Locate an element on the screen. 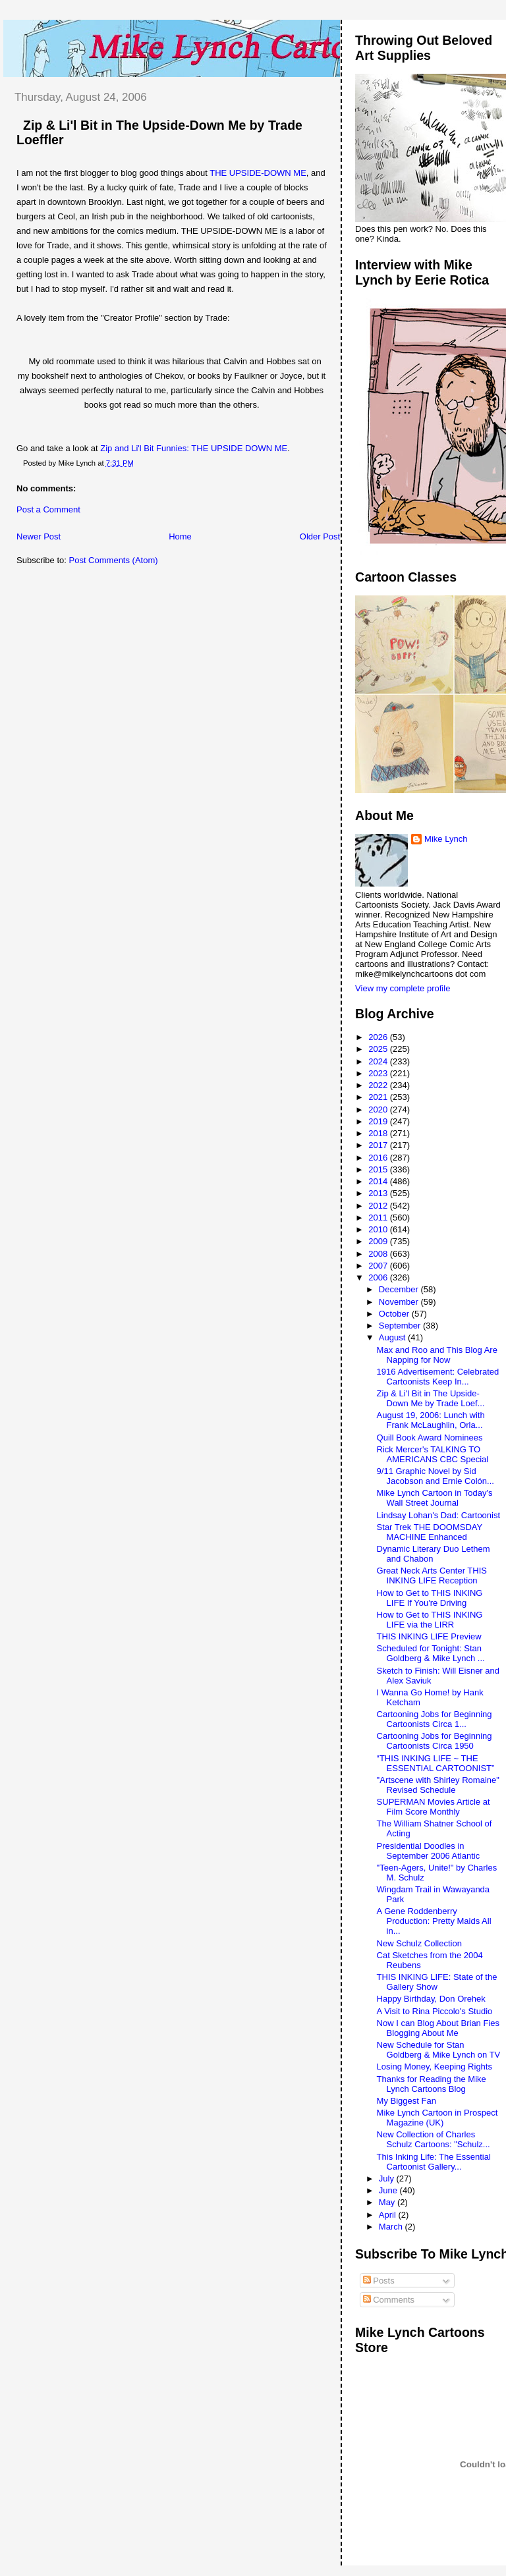  Losing Money, Keeping Rights is located at coordinates (434, 2066).